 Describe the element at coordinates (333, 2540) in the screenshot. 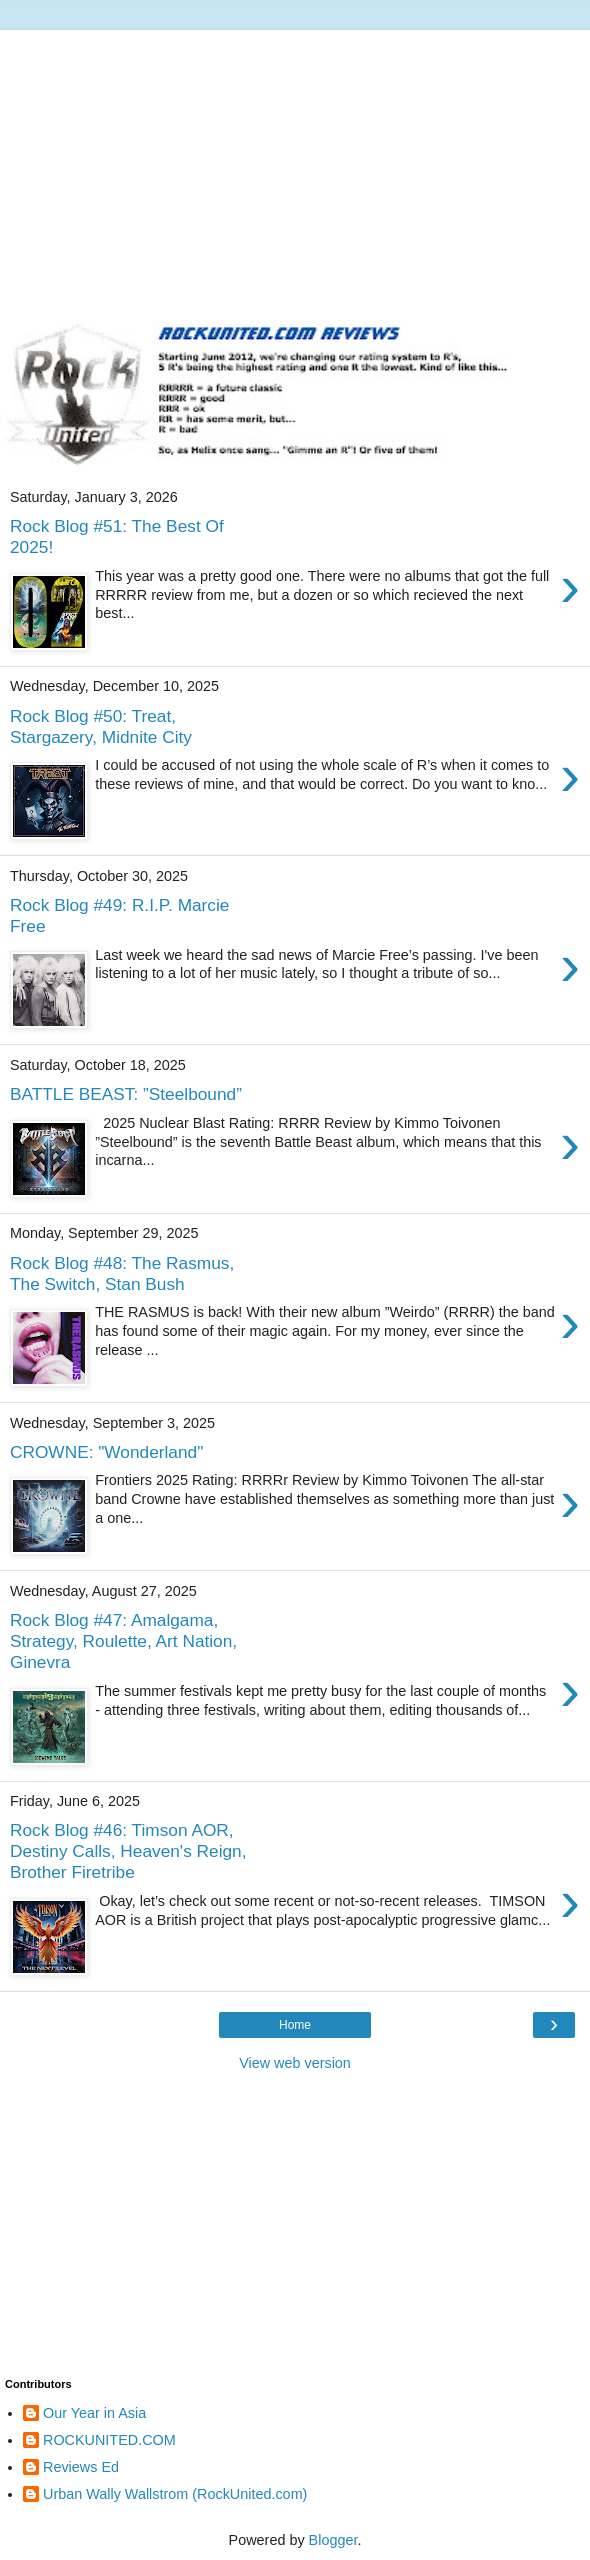

I see `Blogger` at that location.